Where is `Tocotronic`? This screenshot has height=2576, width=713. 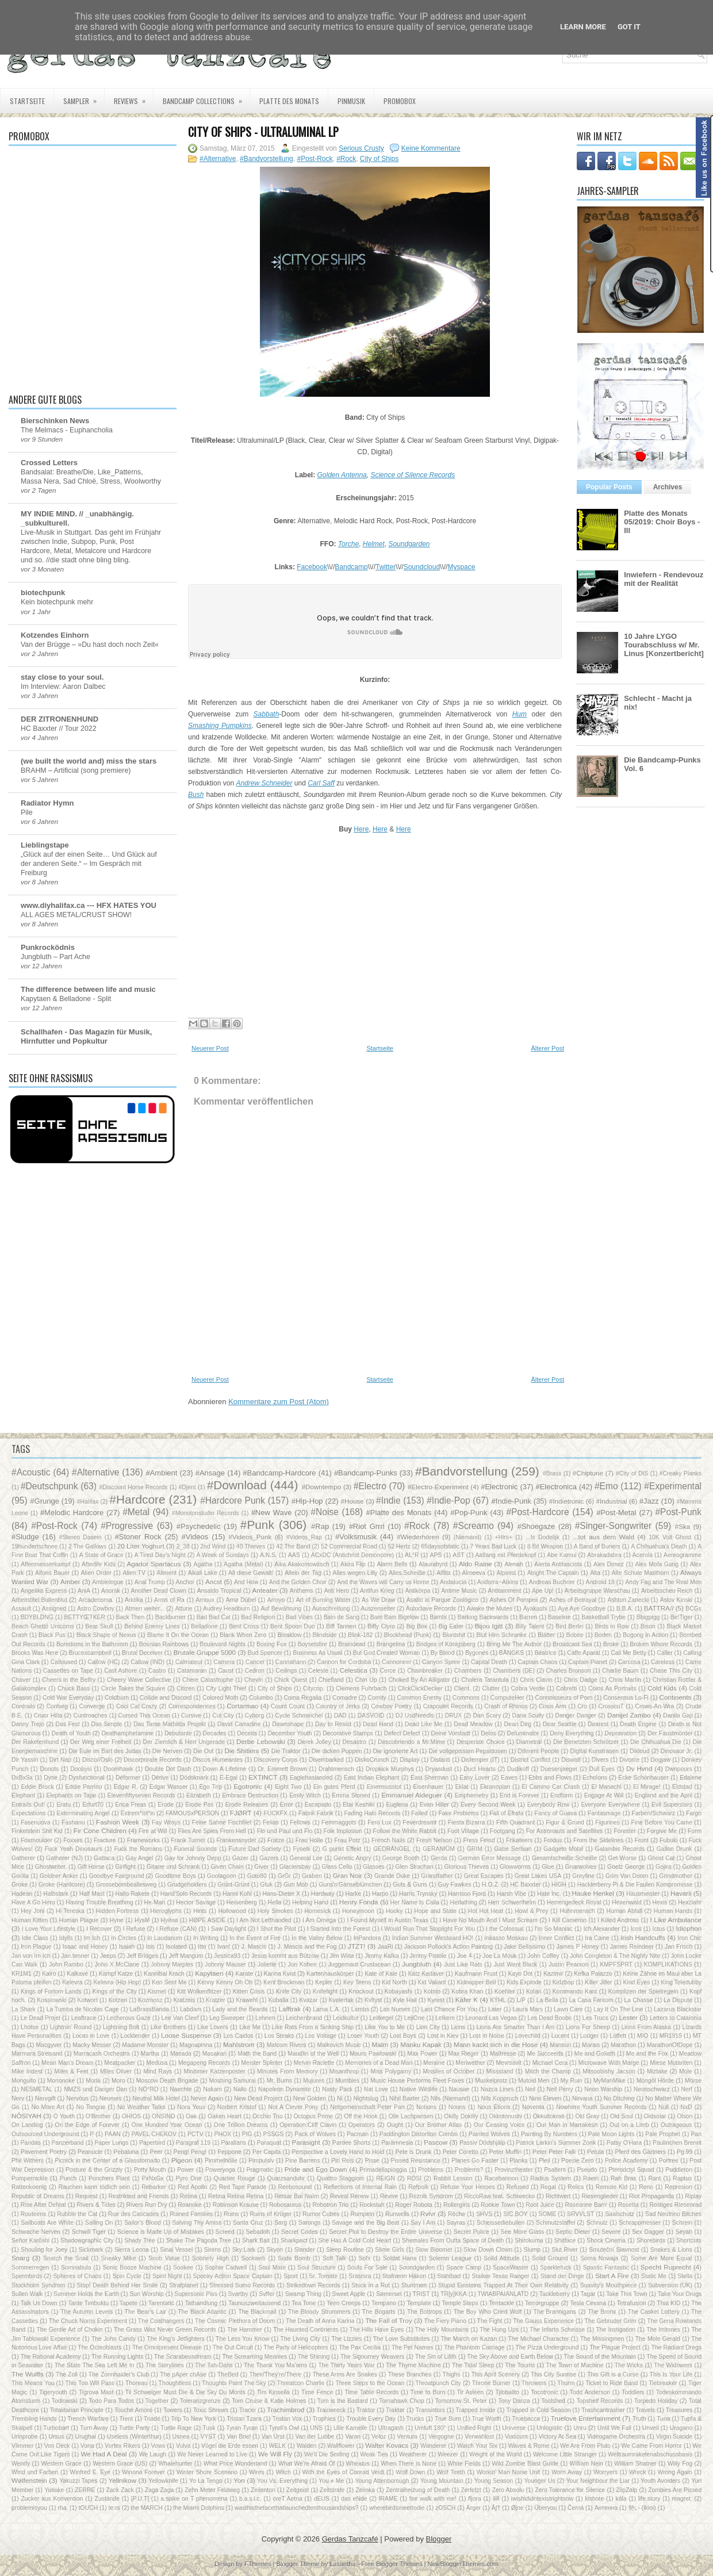
Tocotronic is located at coordinates (544, 2392).